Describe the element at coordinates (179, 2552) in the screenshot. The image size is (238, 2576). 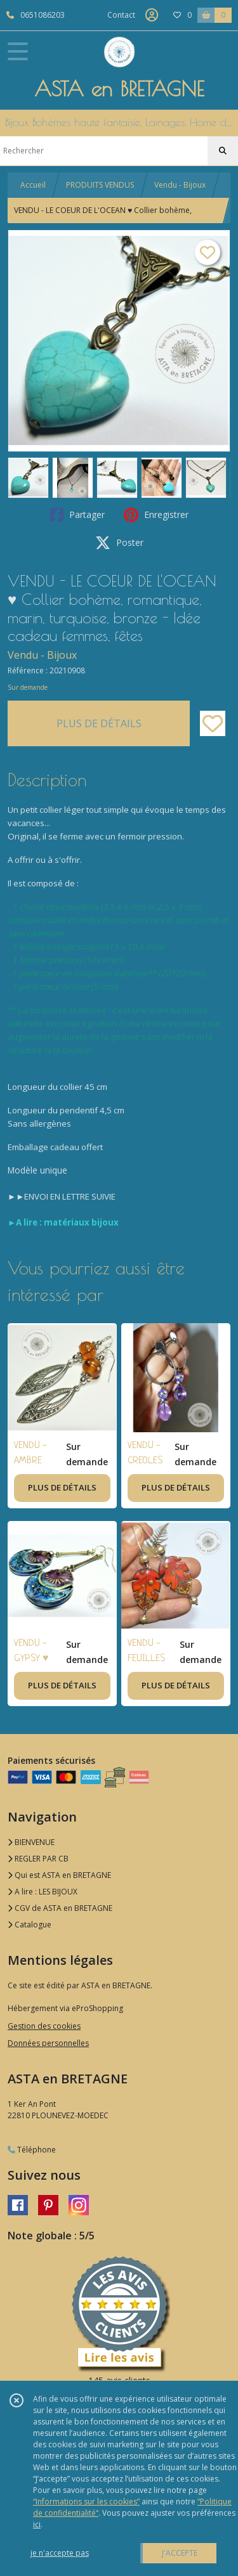
I see `J'ACCEPTE` at that location.